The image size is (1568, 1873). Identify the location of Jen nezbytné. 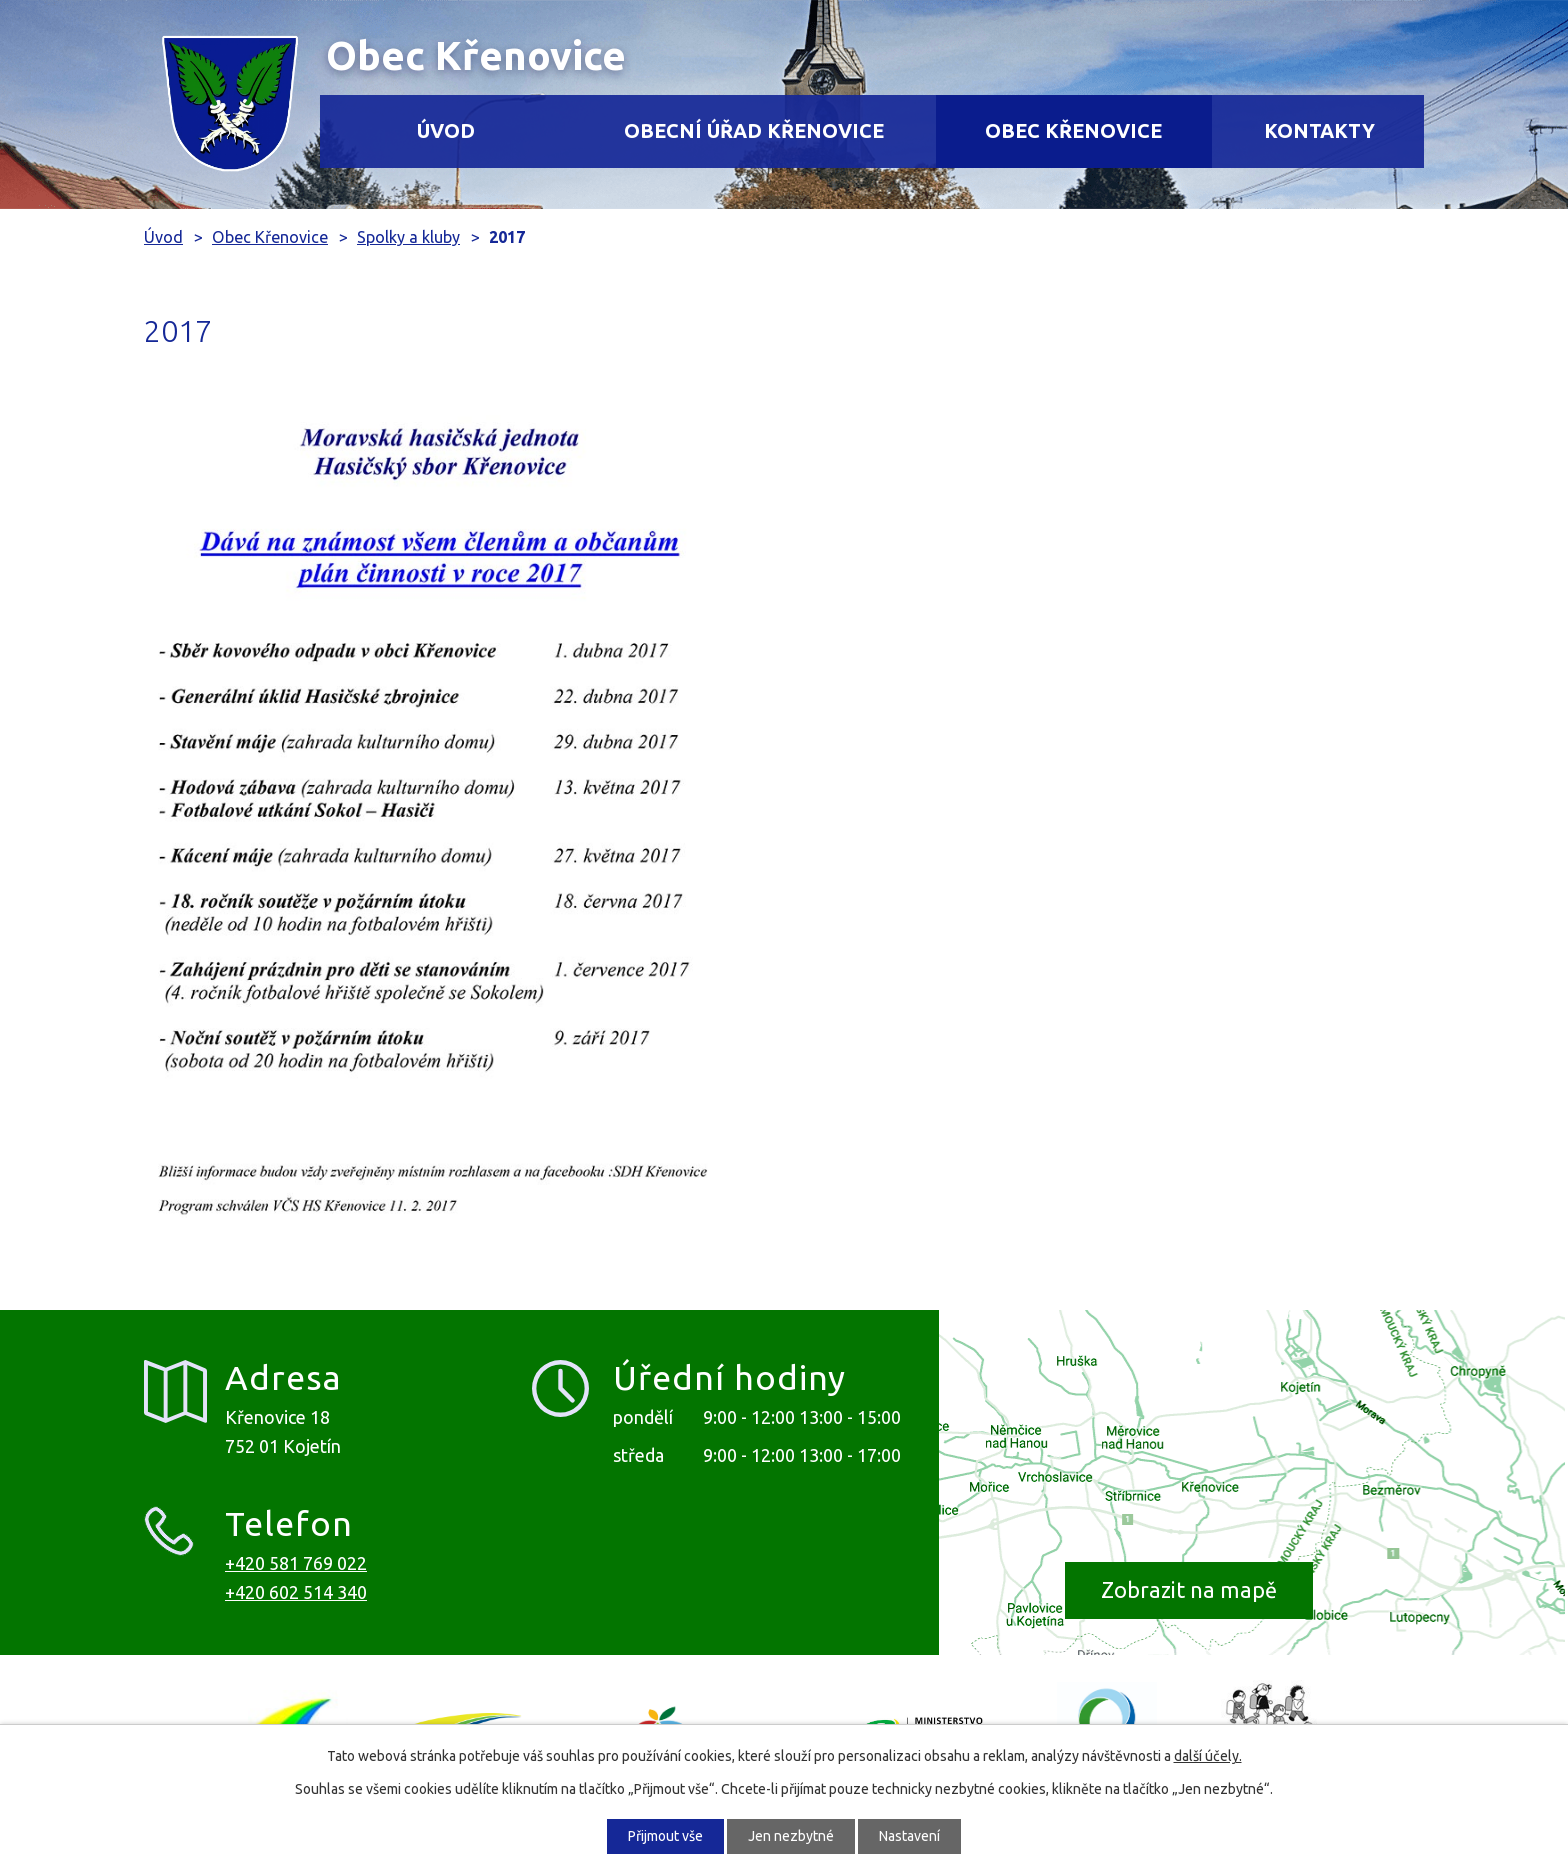
(791, 1836).